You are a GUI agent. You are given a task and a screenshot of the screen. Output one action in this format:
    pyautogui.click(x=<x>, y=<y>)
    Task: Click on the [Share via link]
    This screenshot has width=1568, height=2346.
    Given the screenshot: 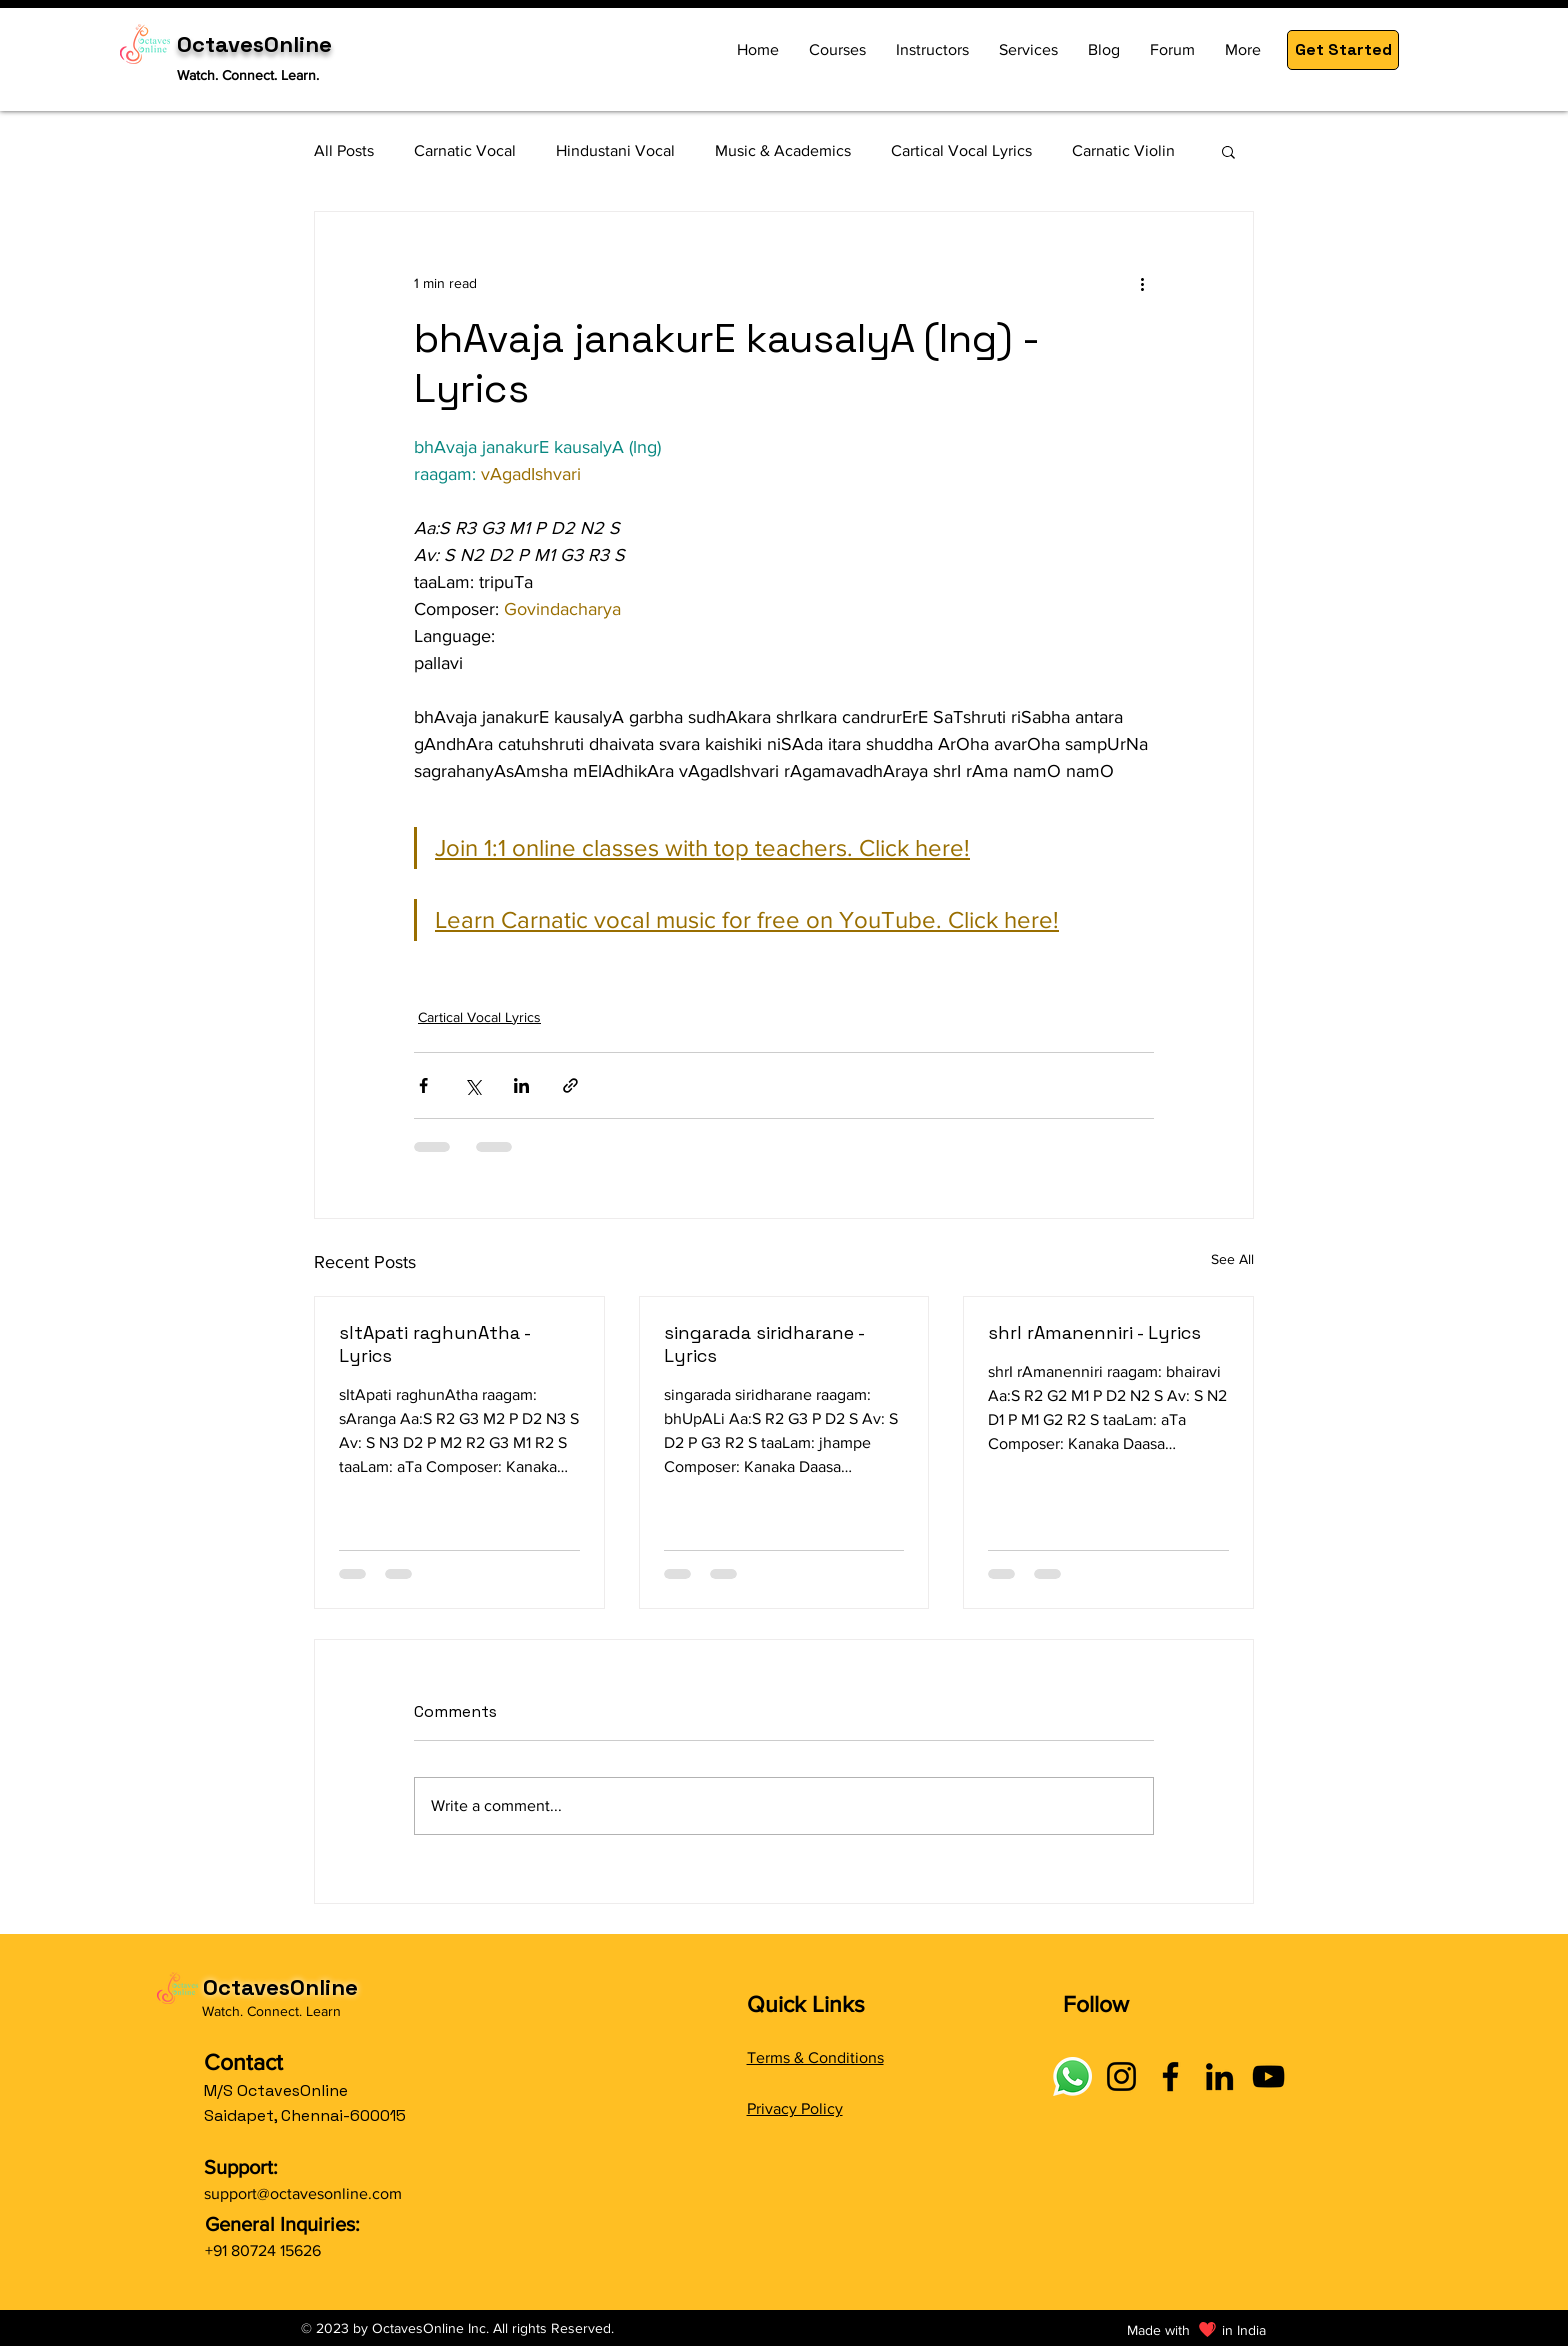 What is the action you would take?
    pyautogui.click(x=570, y=1085)
    